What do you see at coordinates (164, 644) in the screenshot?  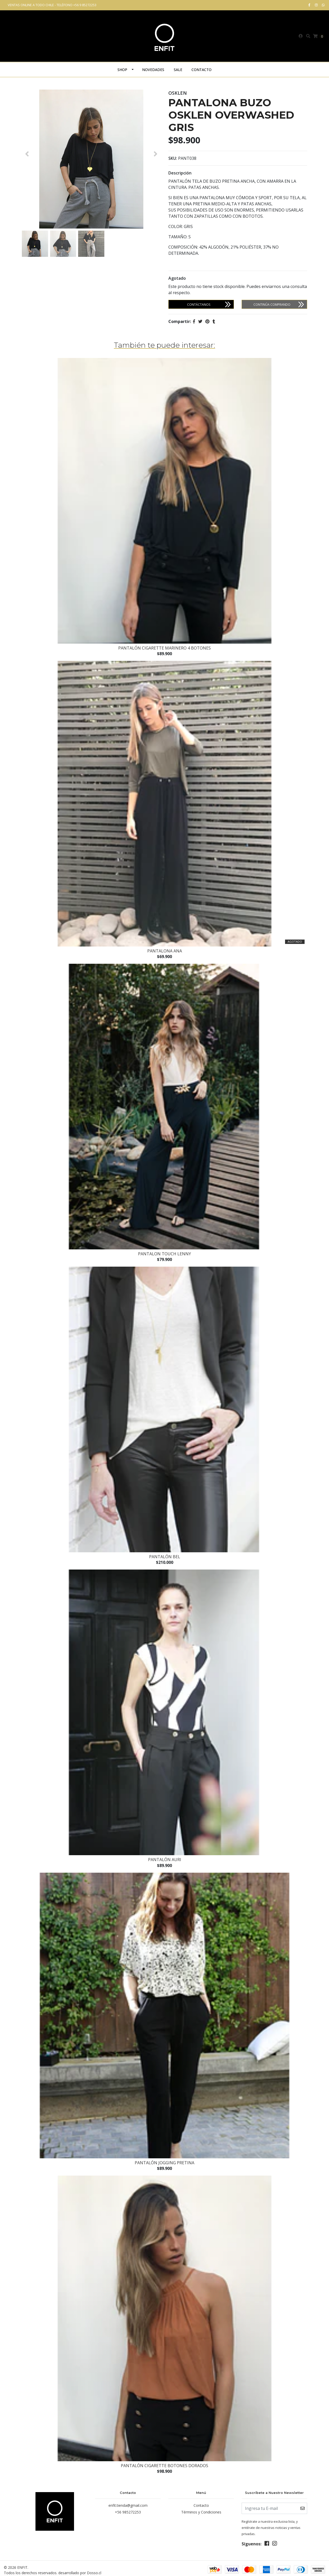 I see `PANTALÓN CIGARETTE MARINERO 4 BOTONES` at bounding box center [164, 644].